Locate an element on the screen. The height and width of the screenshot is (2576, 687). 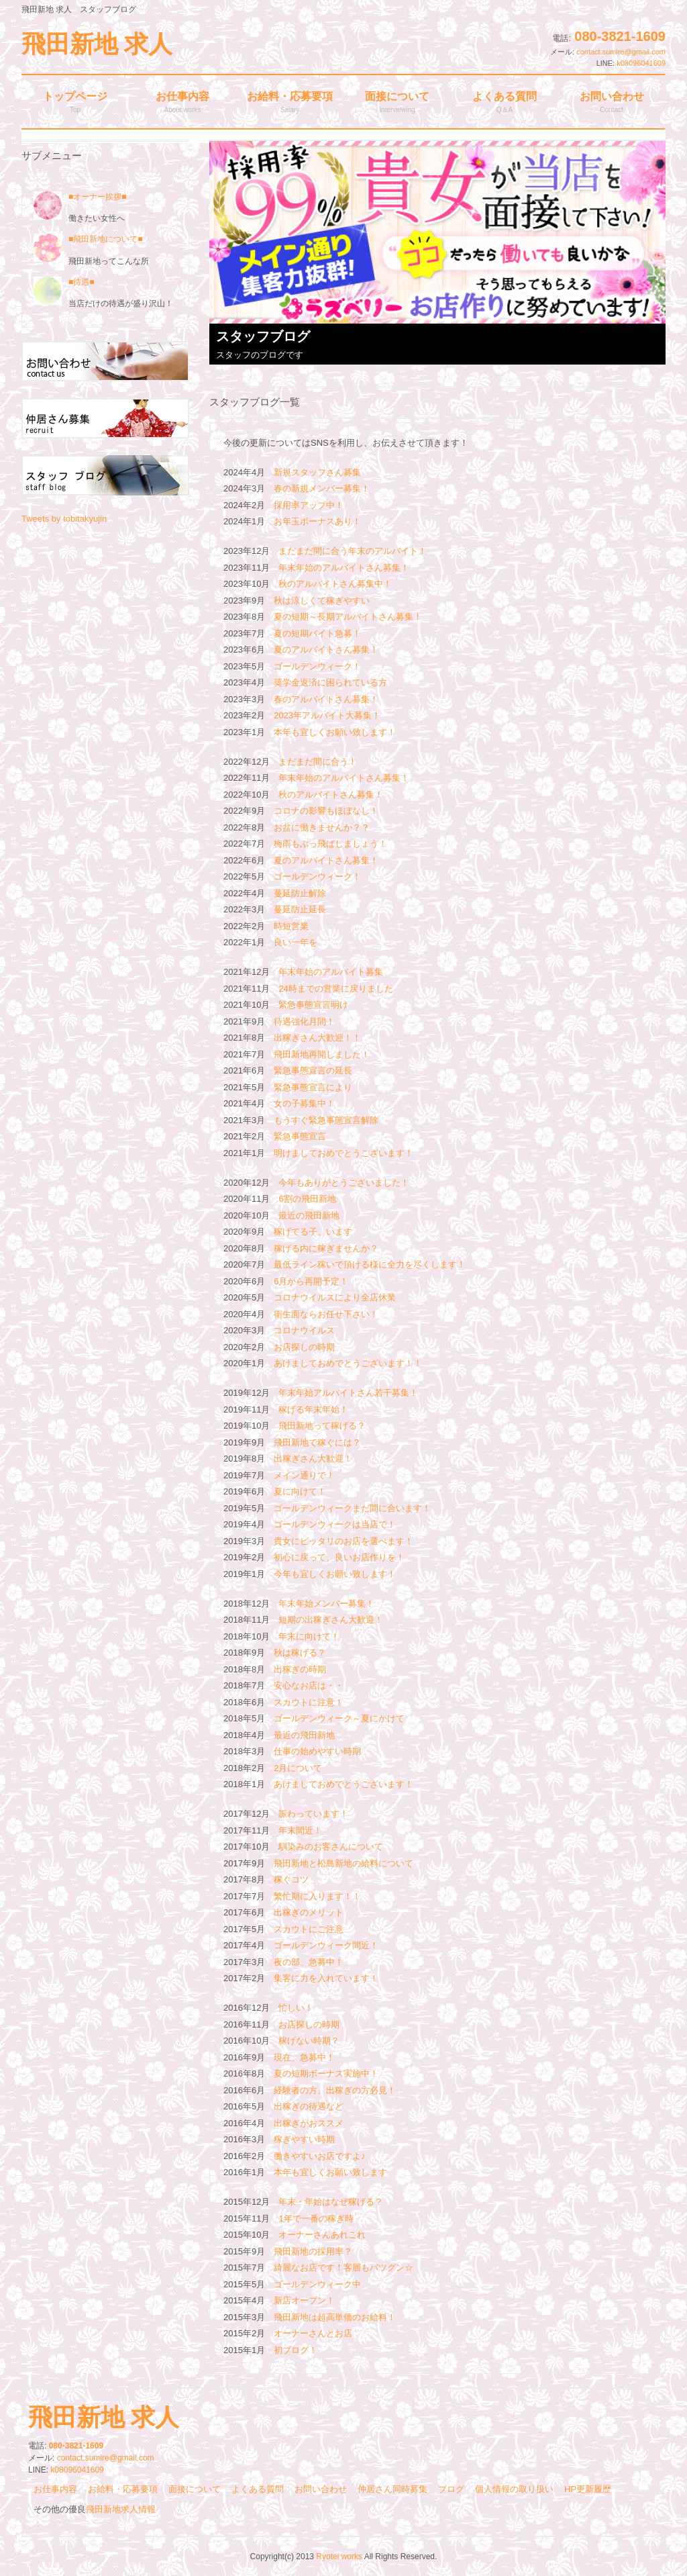
2023年アルバイト大募集！ is located at coordinates (327, 715).